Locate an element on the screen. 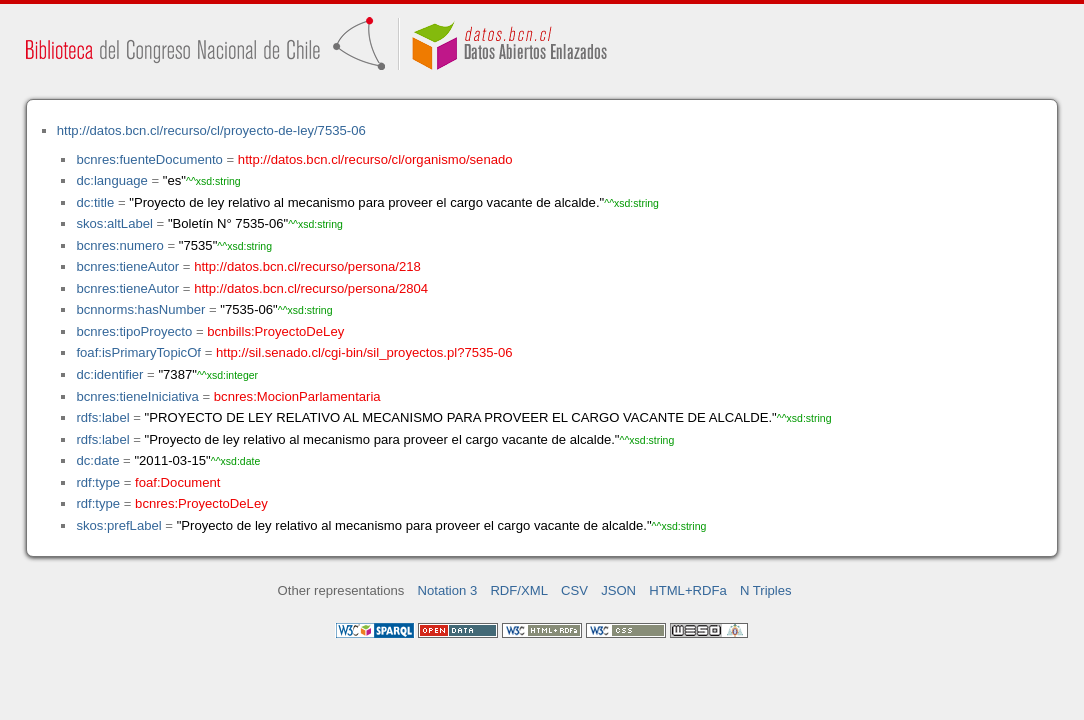  bcnres:tieneAutor is located at coordinates (127, 266).